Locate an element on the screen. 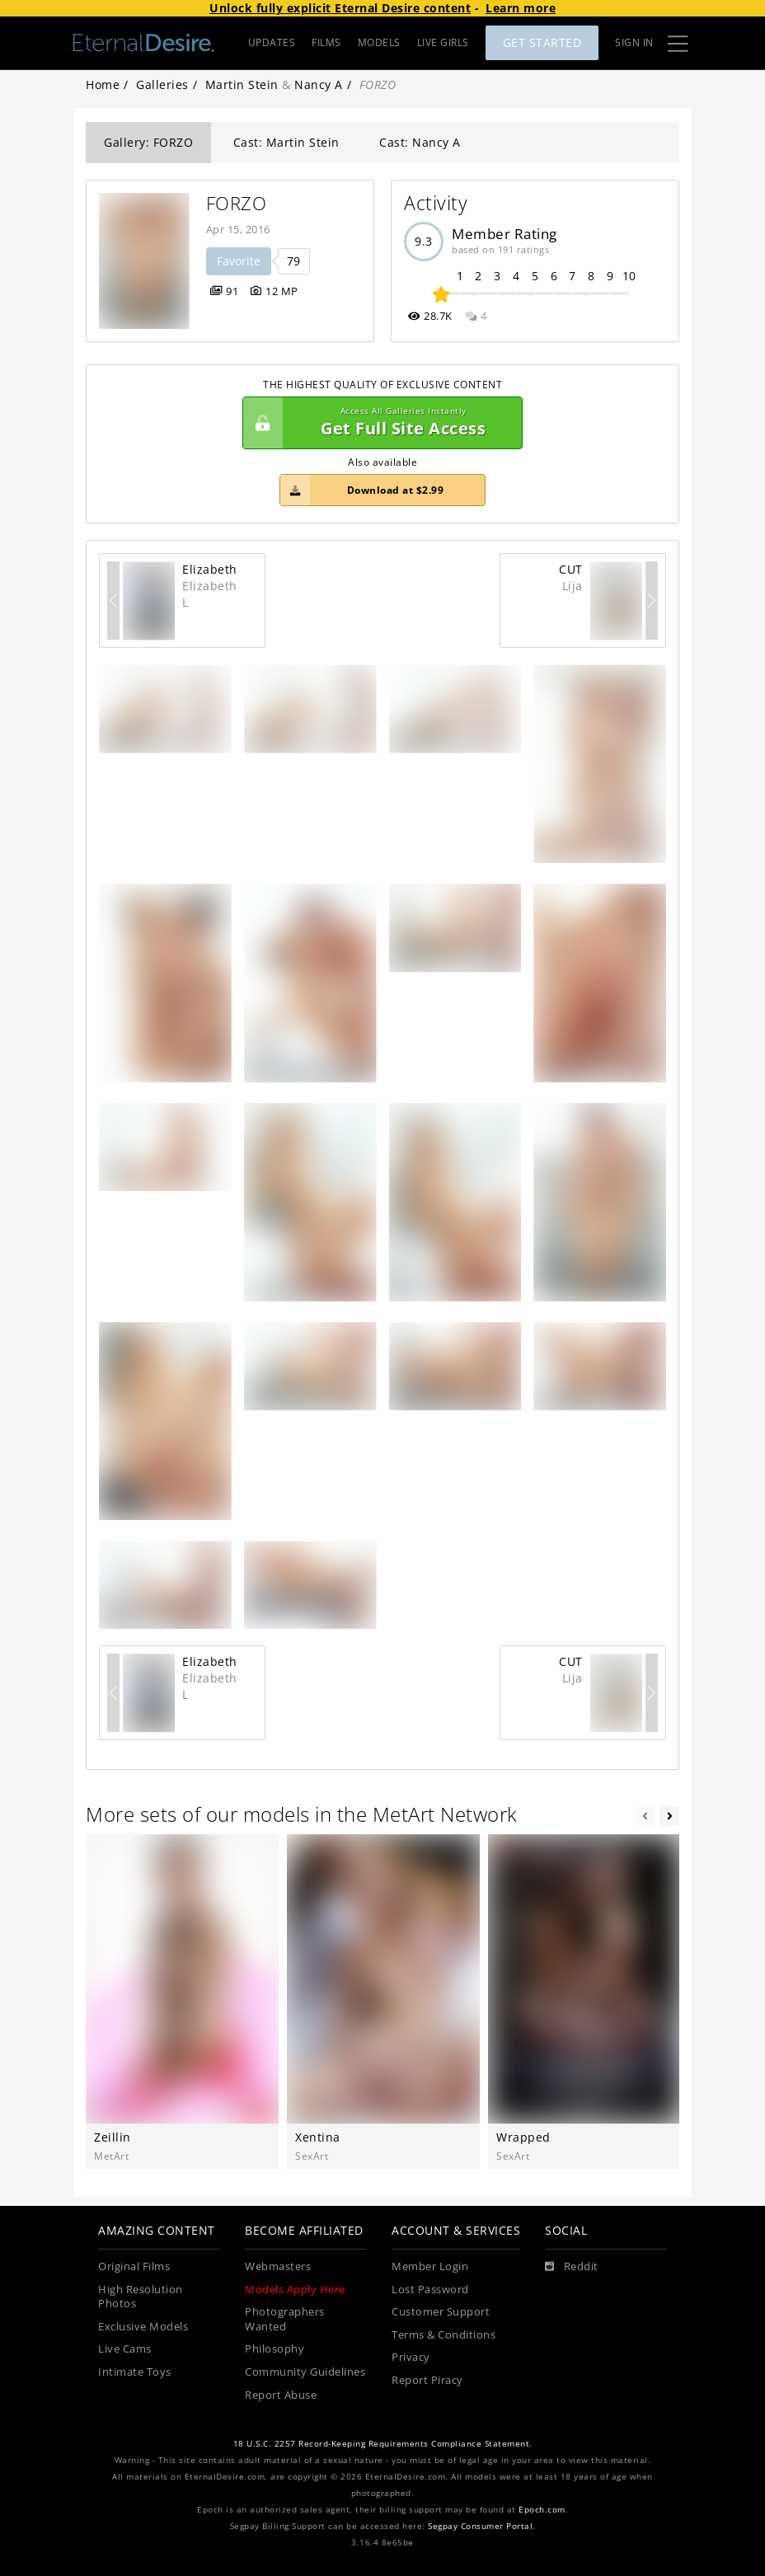 Image resolution: width=765 pixels, height=2576 pixels. Member Login is located at coordinates (430, 2266).